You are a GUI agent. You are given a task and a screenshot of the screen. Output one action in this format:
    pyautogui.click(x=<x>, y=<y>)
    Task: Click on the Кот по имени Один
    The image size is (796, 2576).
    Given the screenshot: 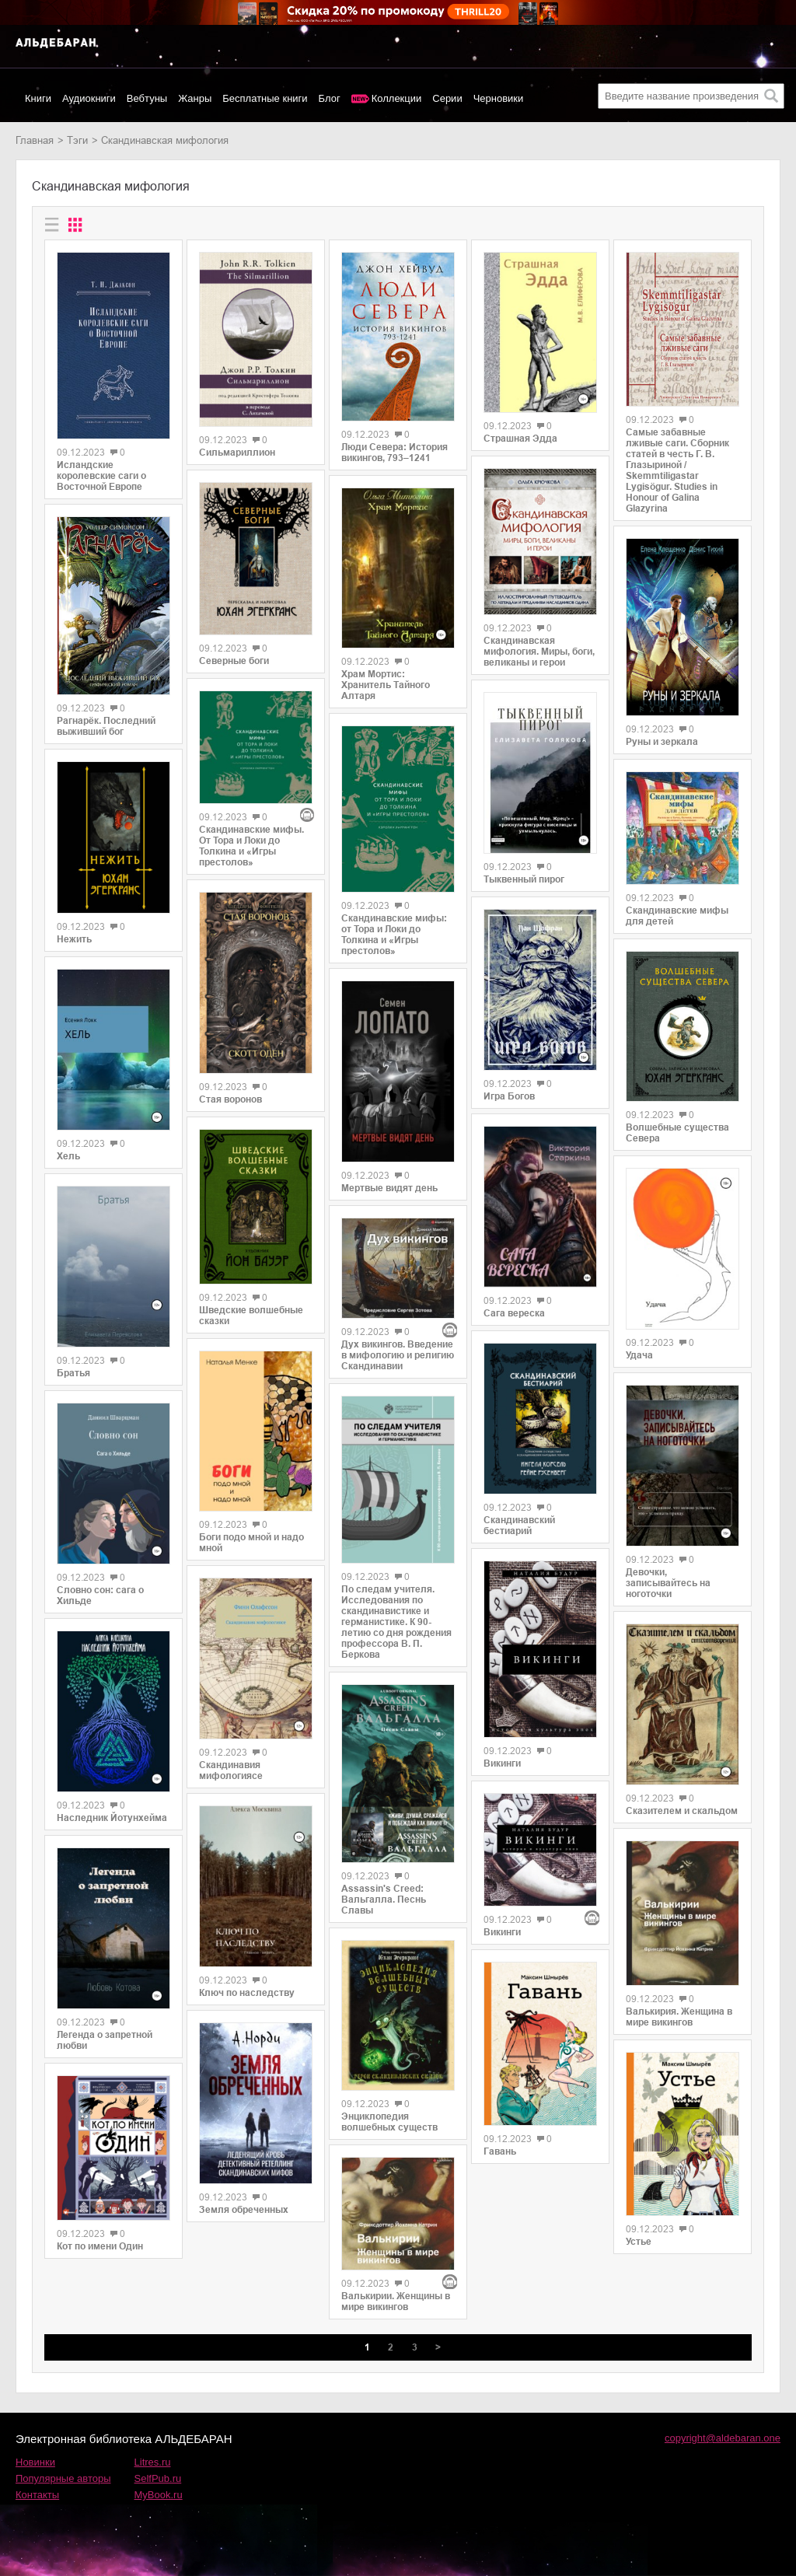 What is the action you would take?
    pyautogui.click(x=100, y=2246)
    